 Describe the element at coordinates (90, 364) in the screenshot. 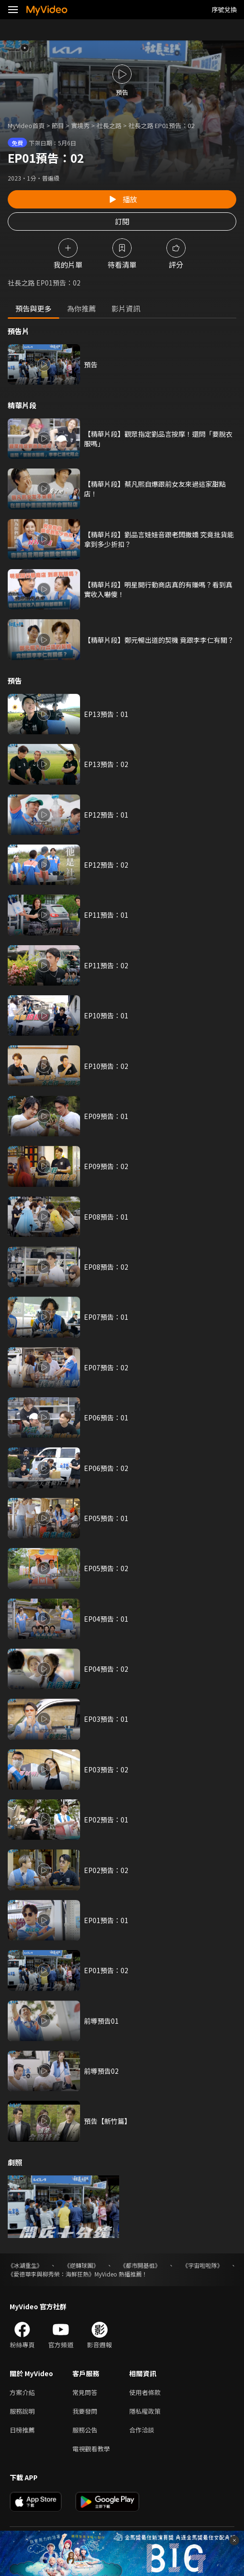

I see `預告` at that location.